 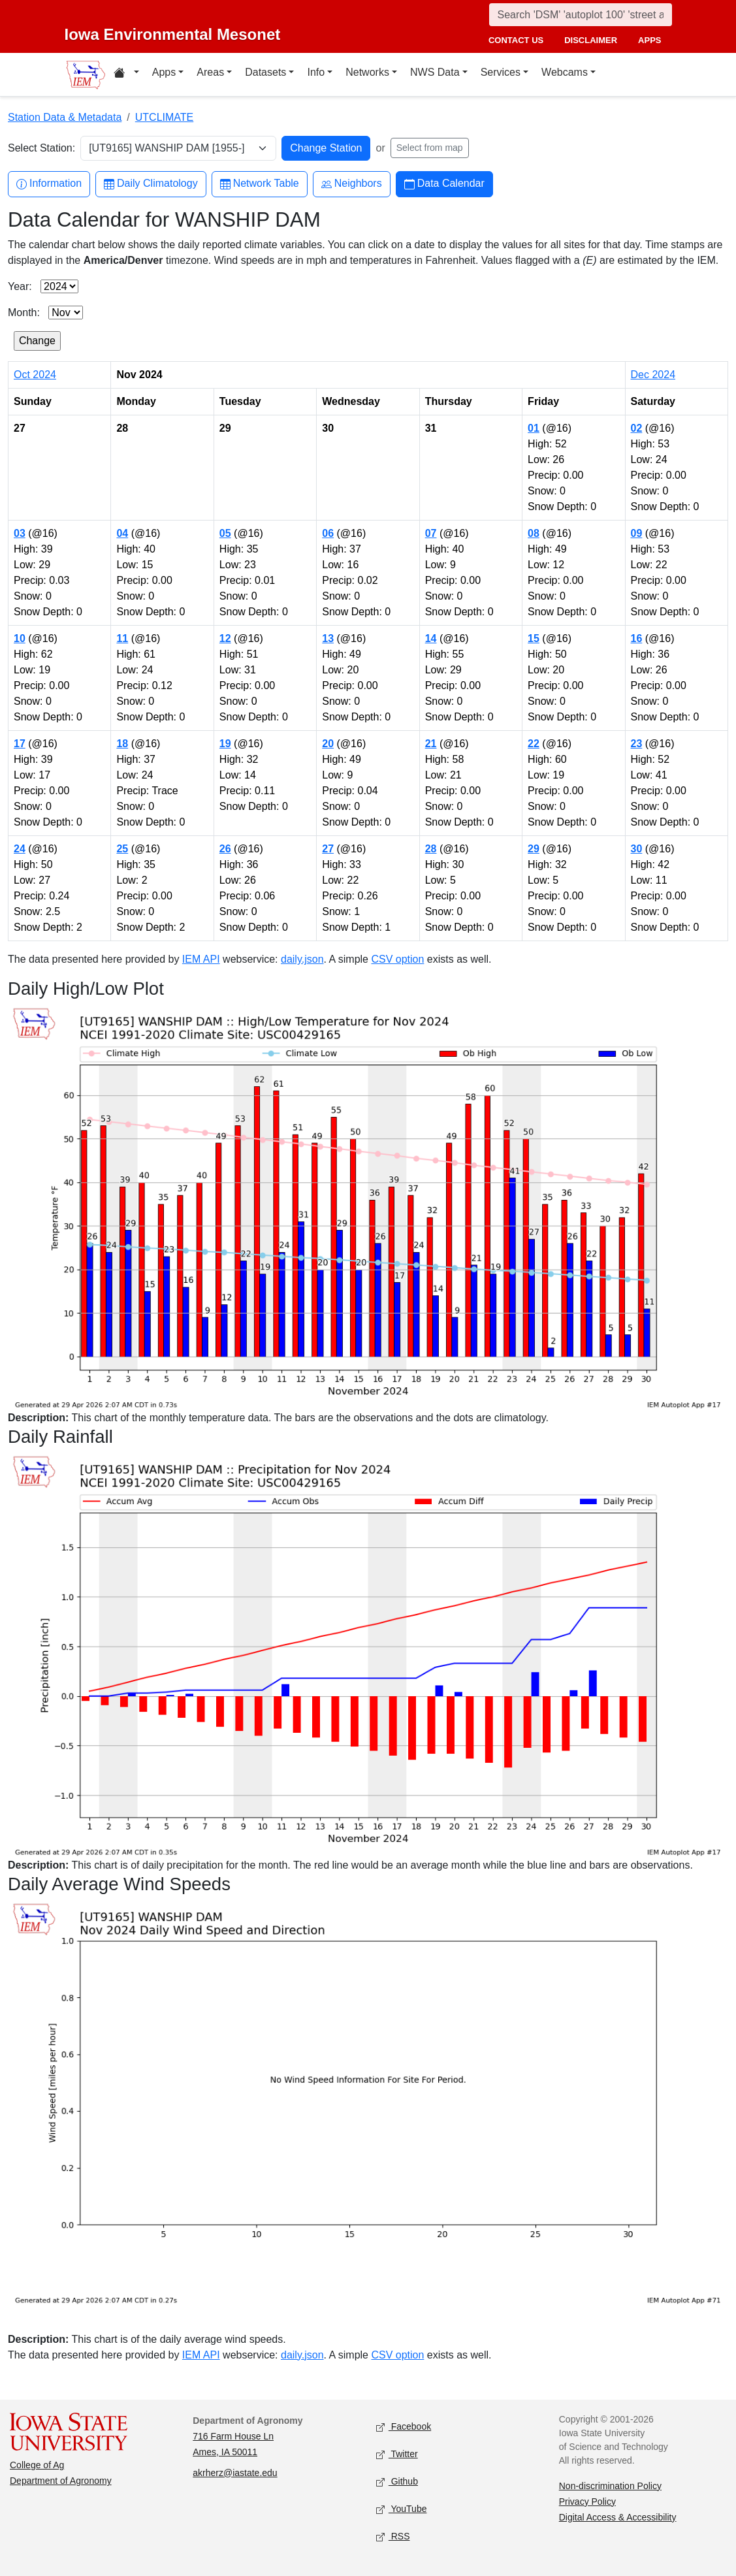 I want to click on Network Table, so click(x=259, y=184).